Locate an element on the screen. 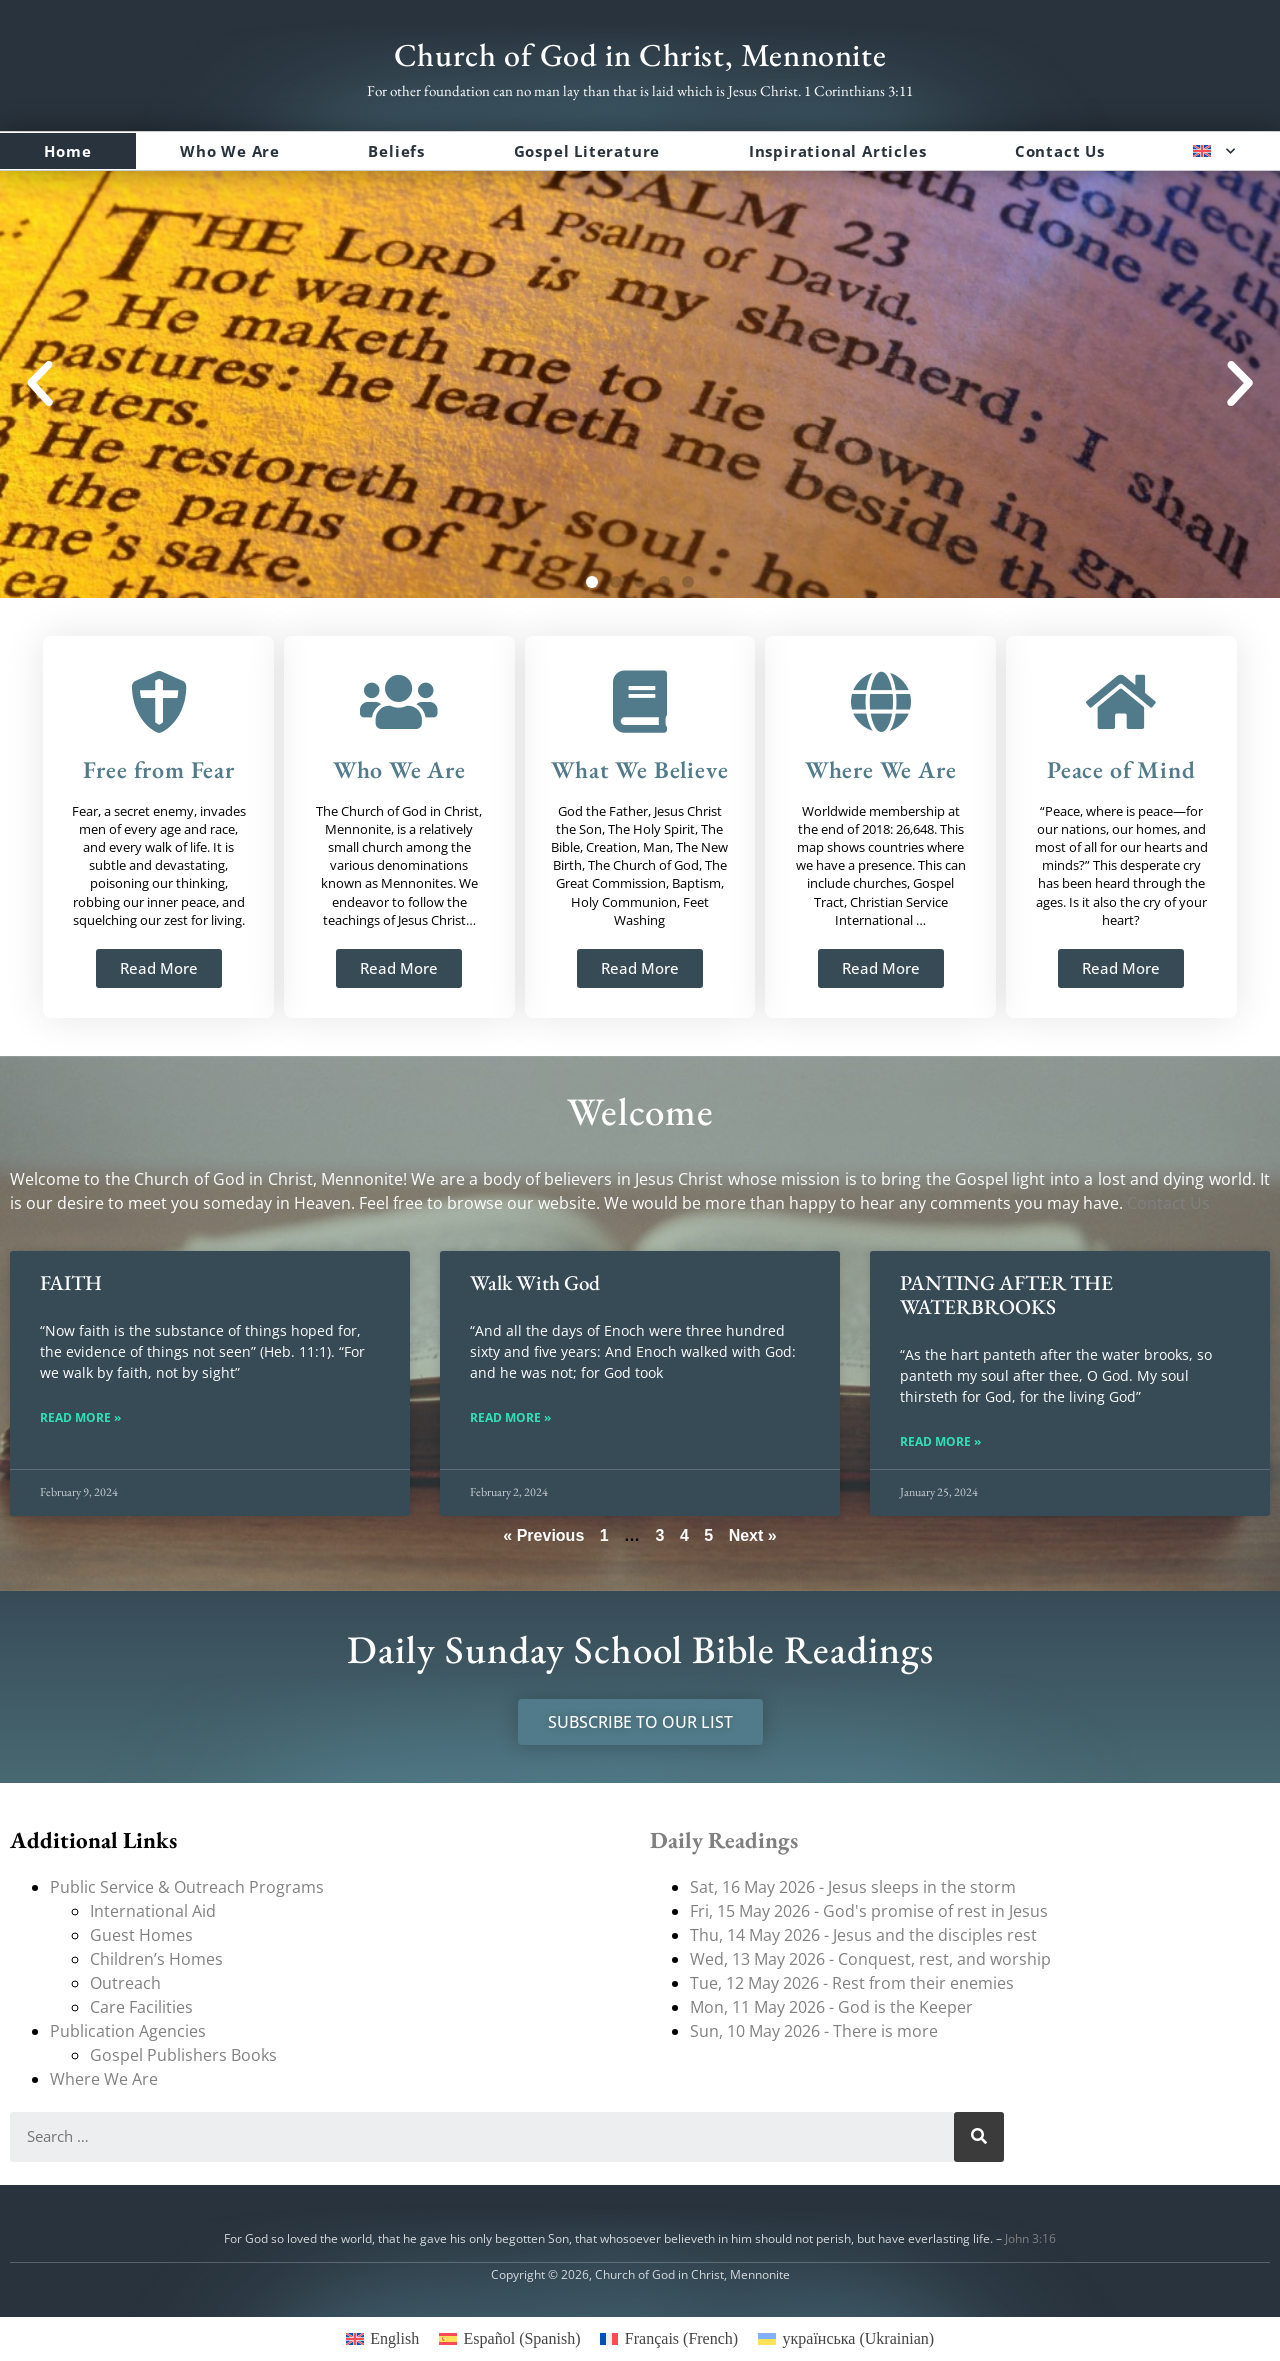 This screenshot has height=2361, width=1280. Walk With God is located at coordinates (535, 1282).